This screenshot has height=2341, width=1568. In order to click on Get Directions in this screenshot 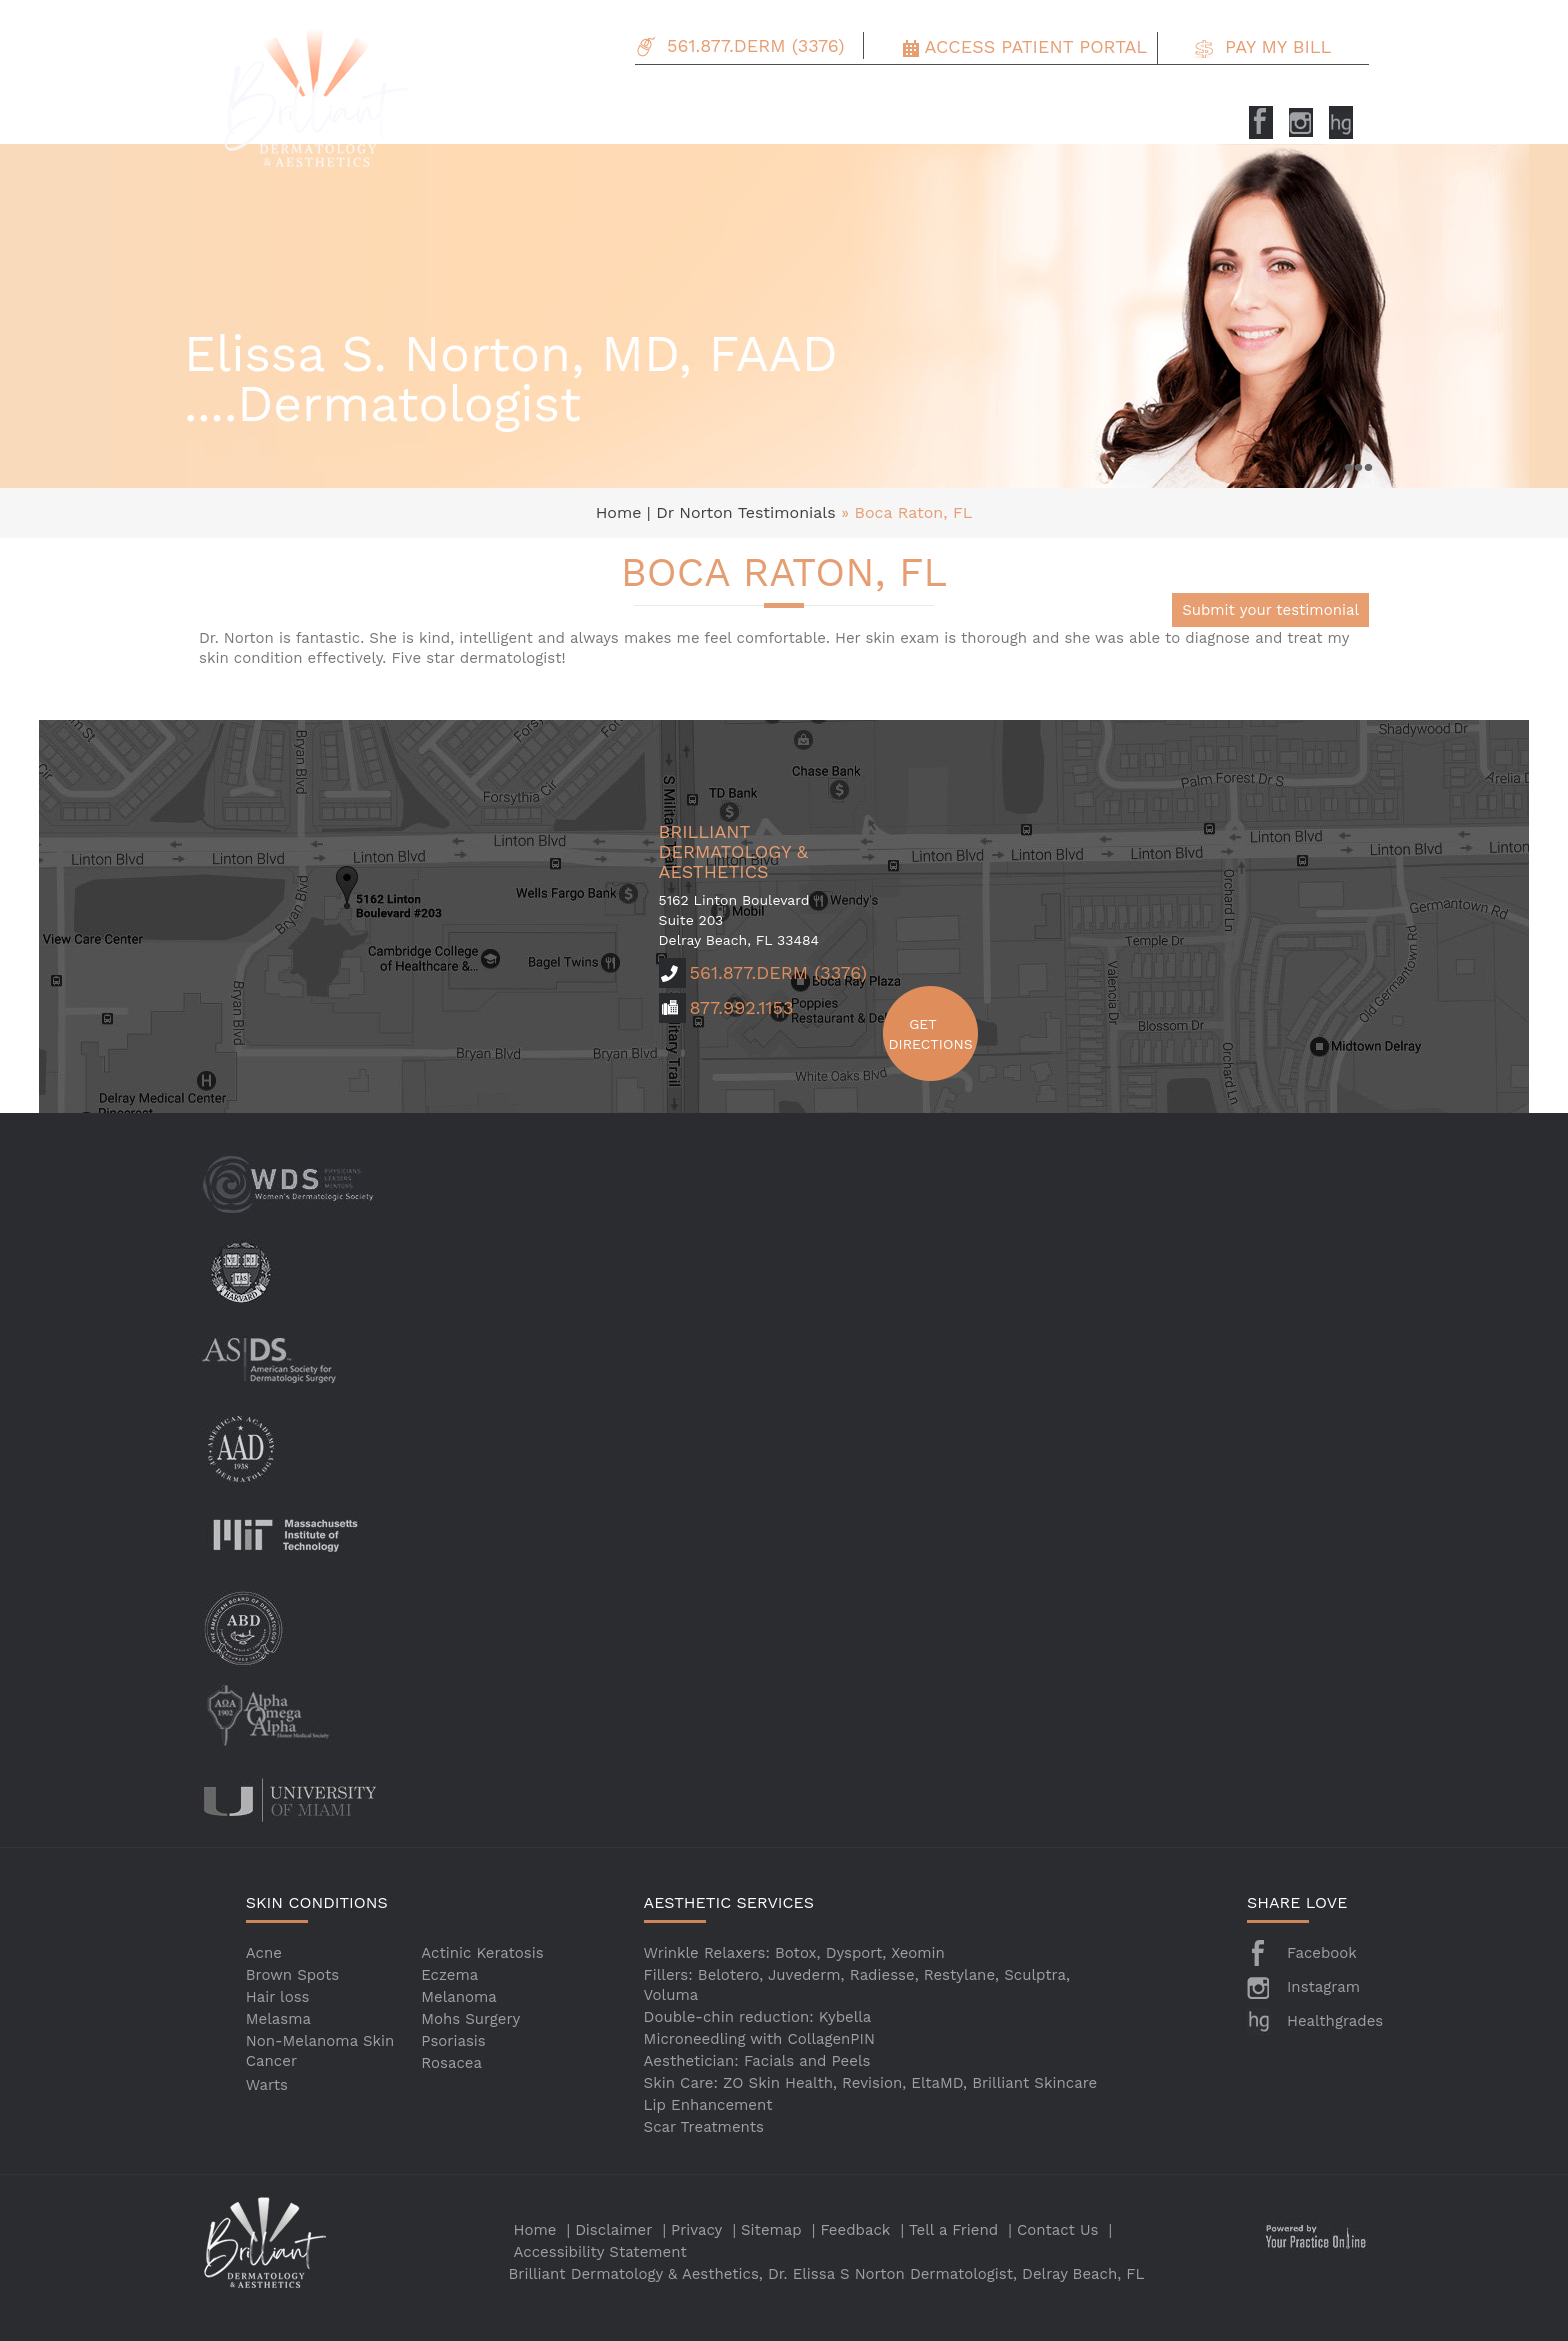, I will do `click(923, 1034)`.